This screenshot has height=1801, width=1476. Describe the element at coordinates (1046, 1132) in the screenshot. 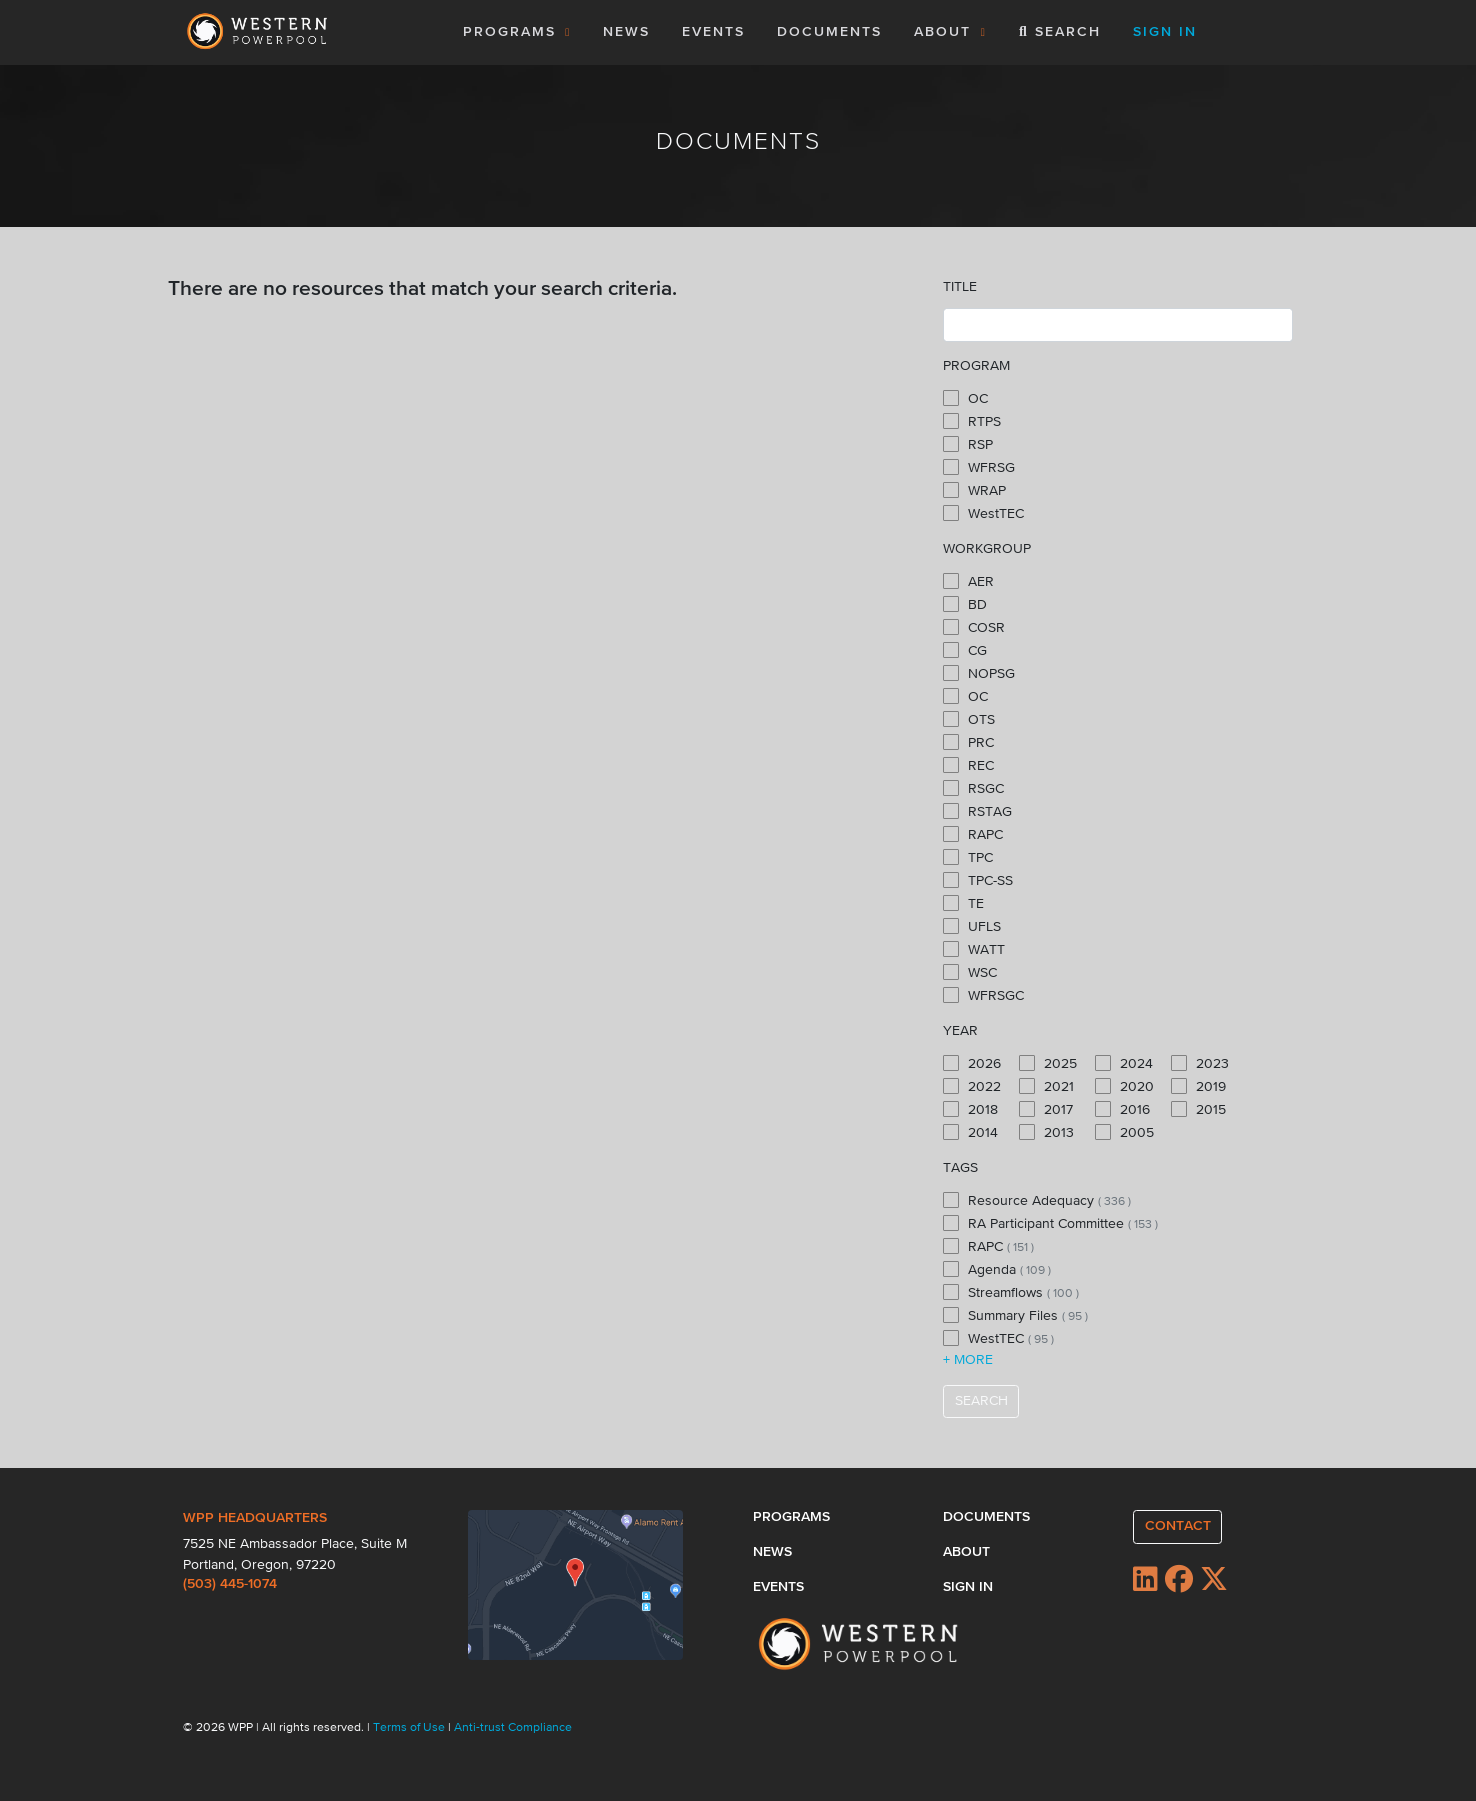

I see `2013` at that location.